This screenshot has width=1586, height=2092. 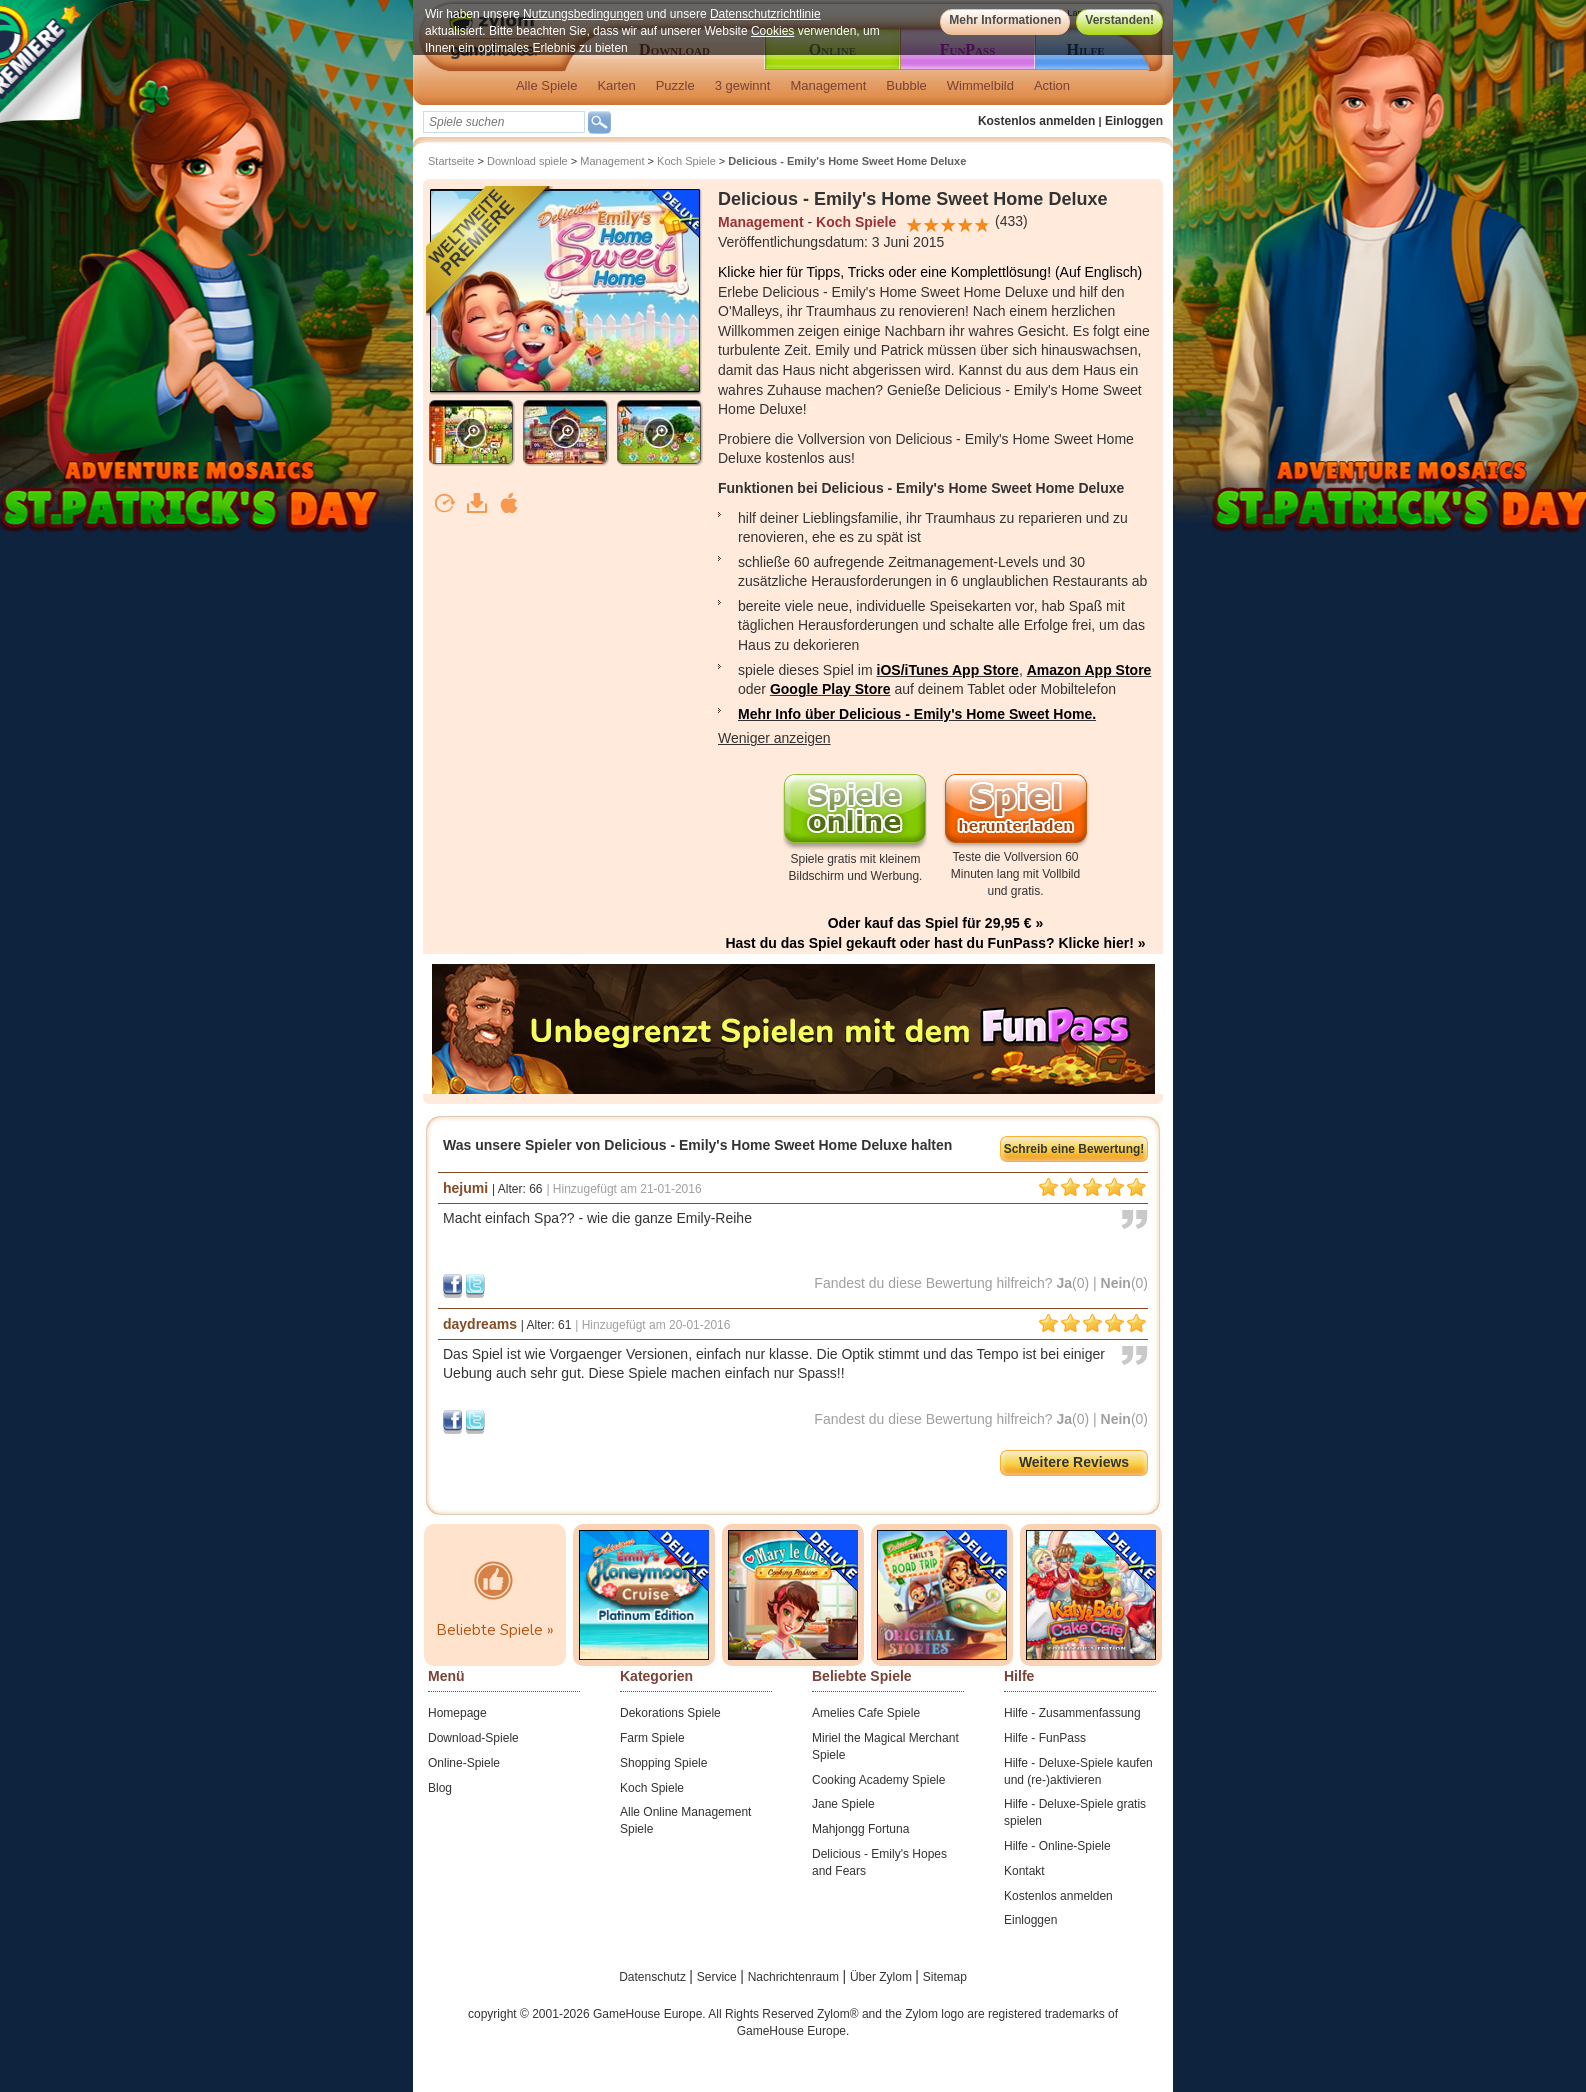 What do you see at coordinates (1005, 20) in the screenshot?
I see `Mehr Informationen` at bounding box center [1005, 20].